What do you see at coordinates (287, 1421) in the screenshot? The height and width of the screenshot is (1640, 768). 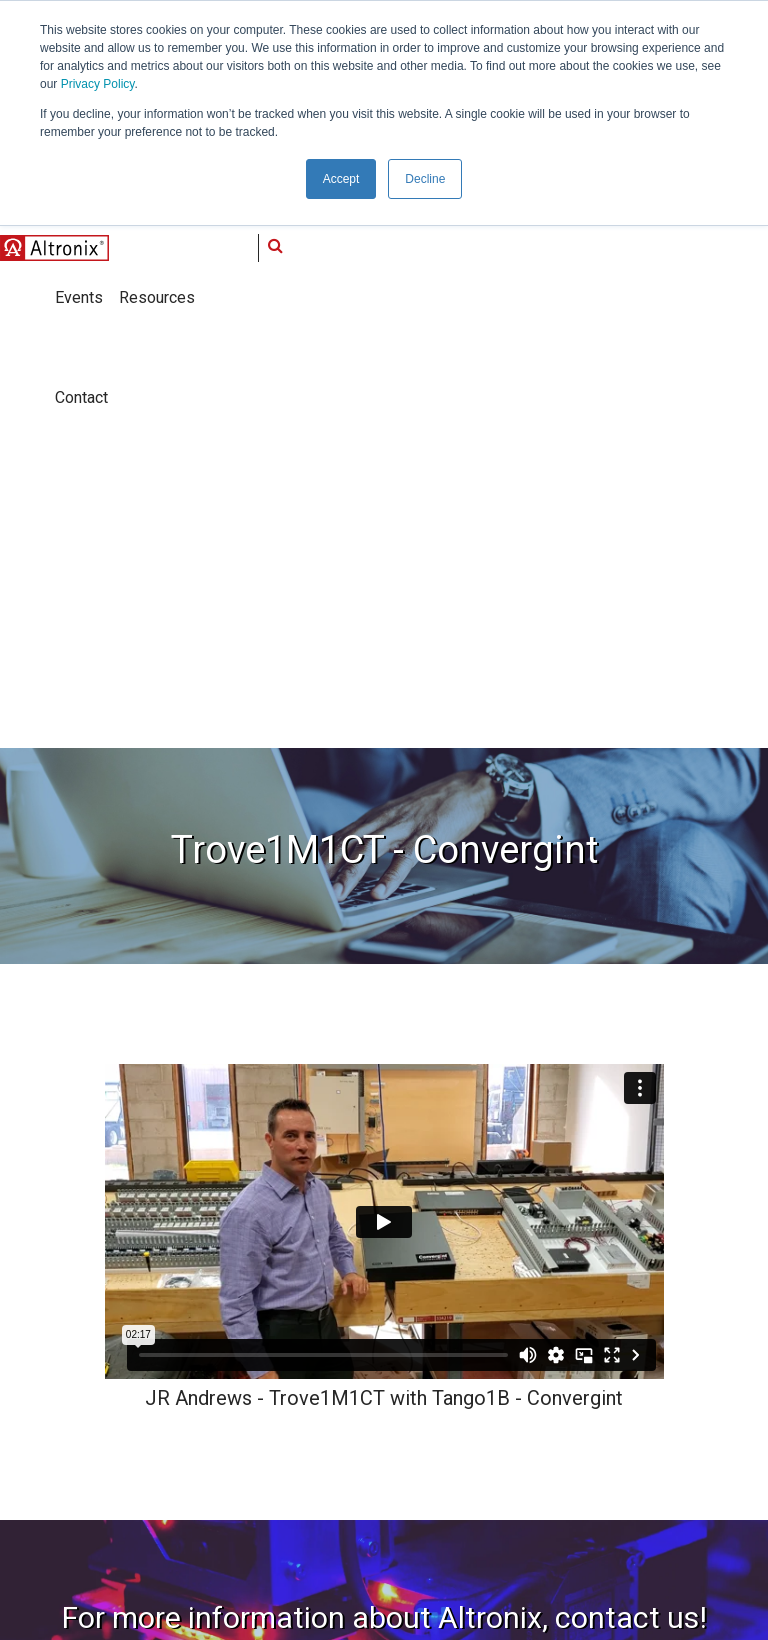 I see `End-to-End Connectivity [menuitem]` at bounding box center [287, 1421].